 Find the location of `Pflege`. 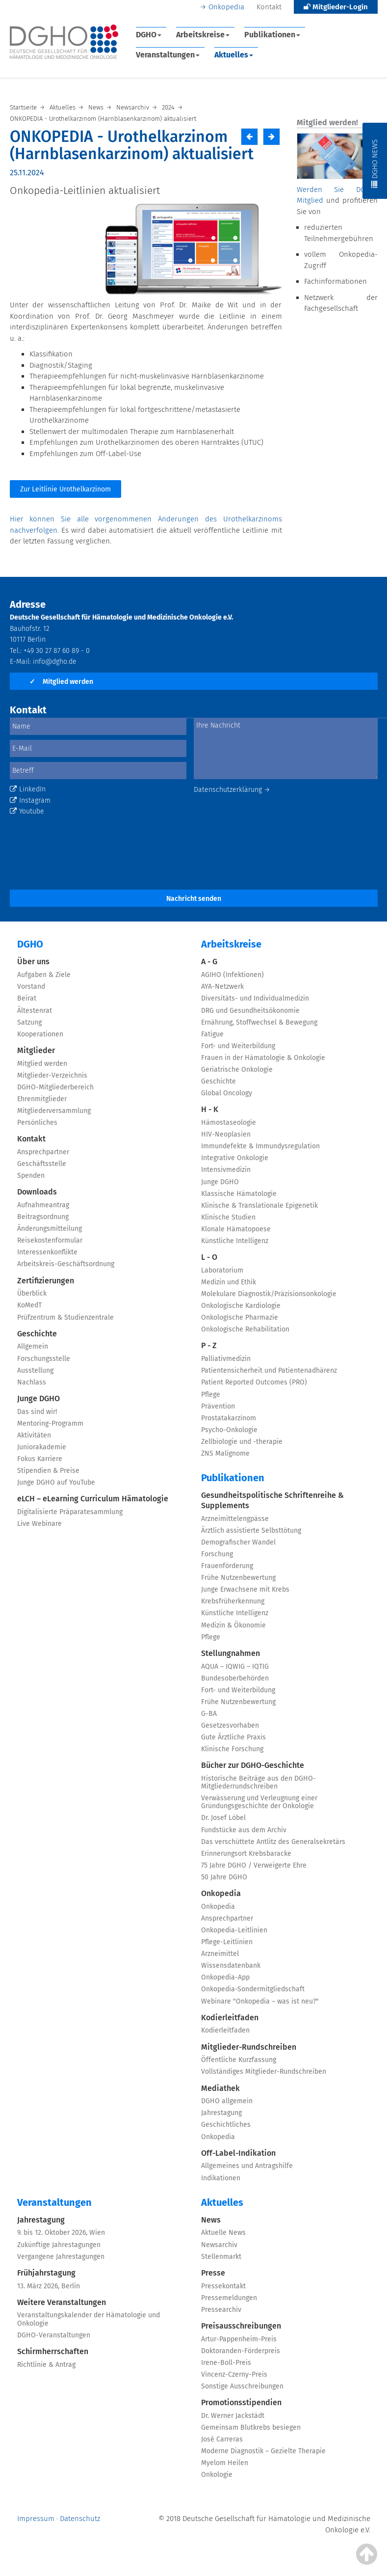

Pflege is located at coordinates (210, 1394).